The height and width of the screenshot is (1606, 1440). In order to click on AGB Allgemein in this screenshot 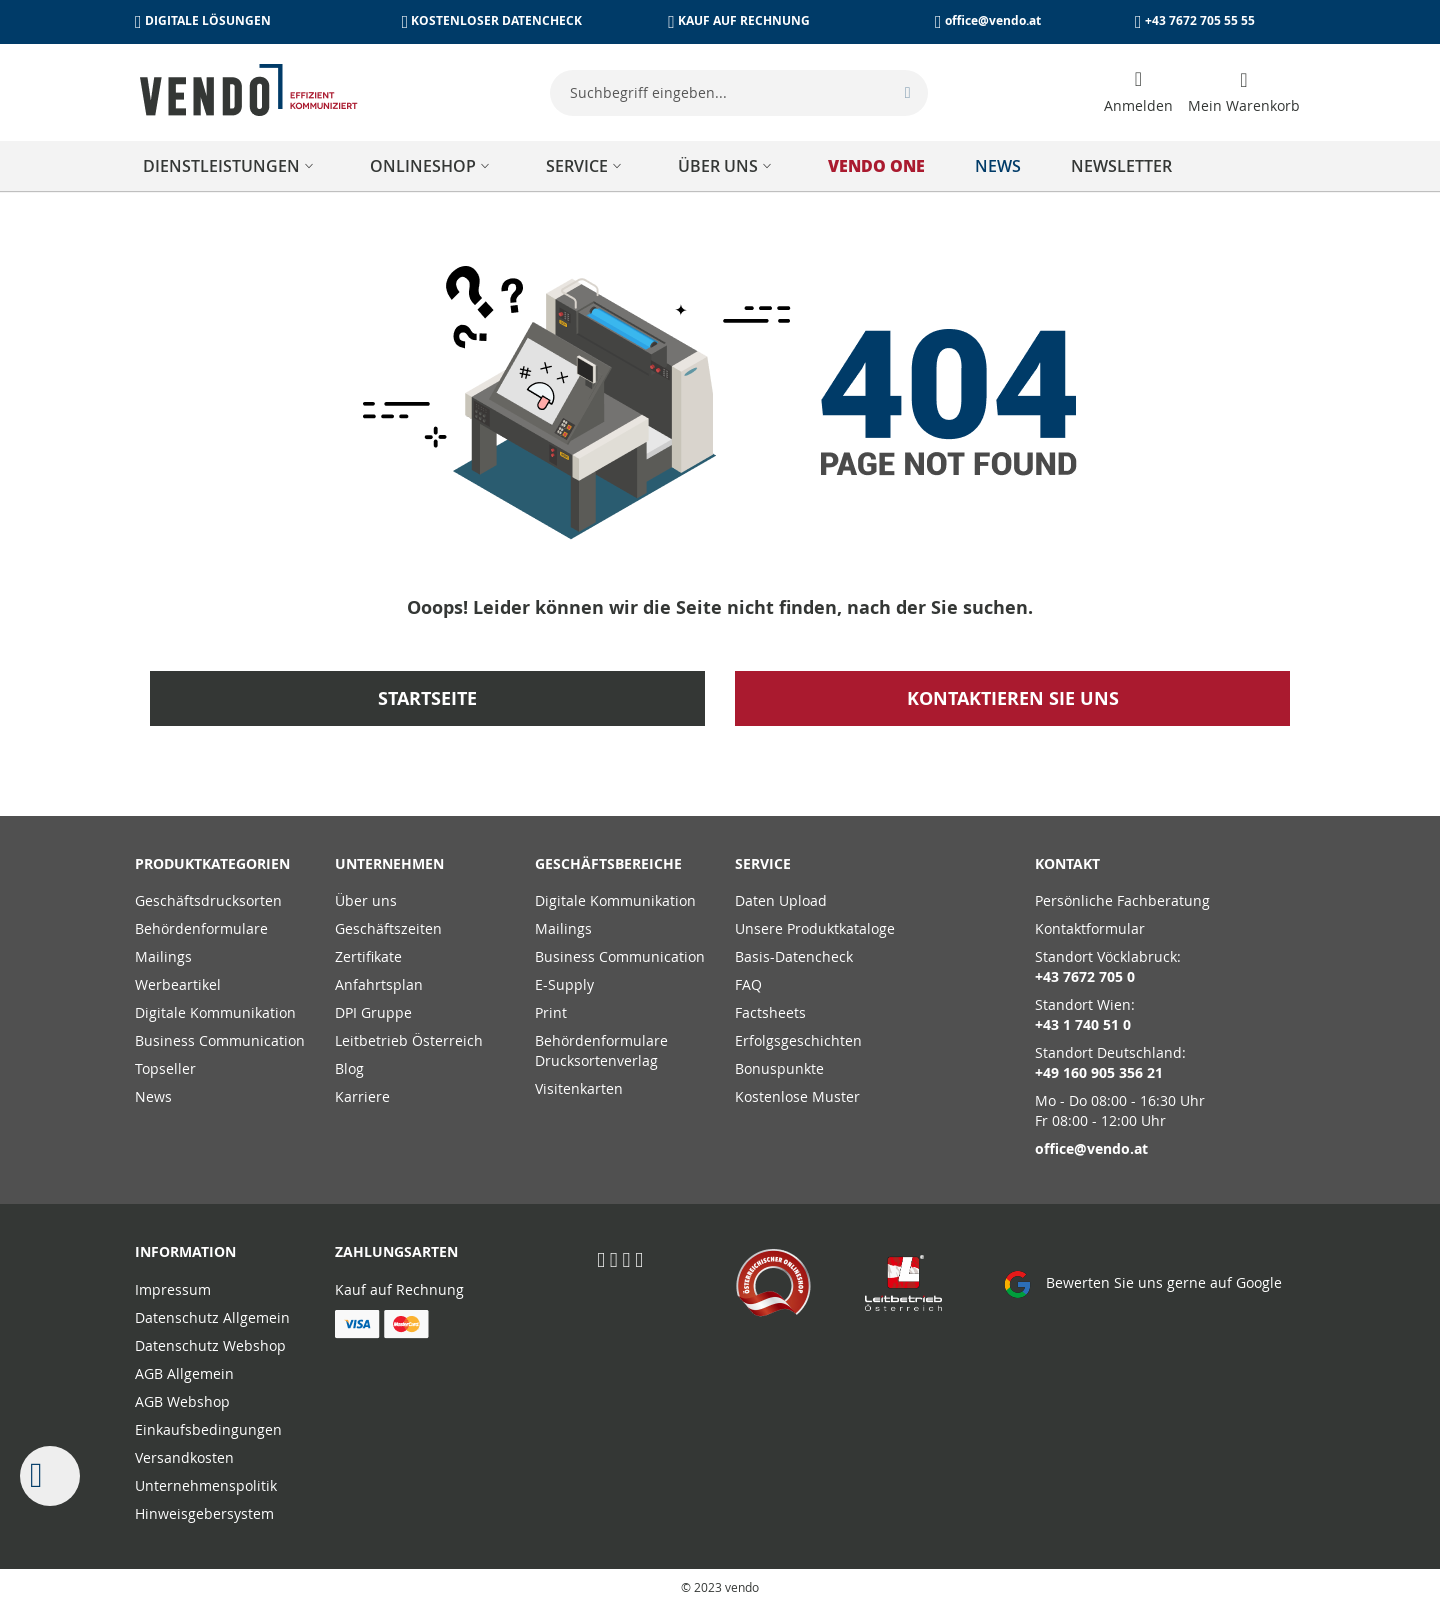, I will do `click(184, 1373)`.